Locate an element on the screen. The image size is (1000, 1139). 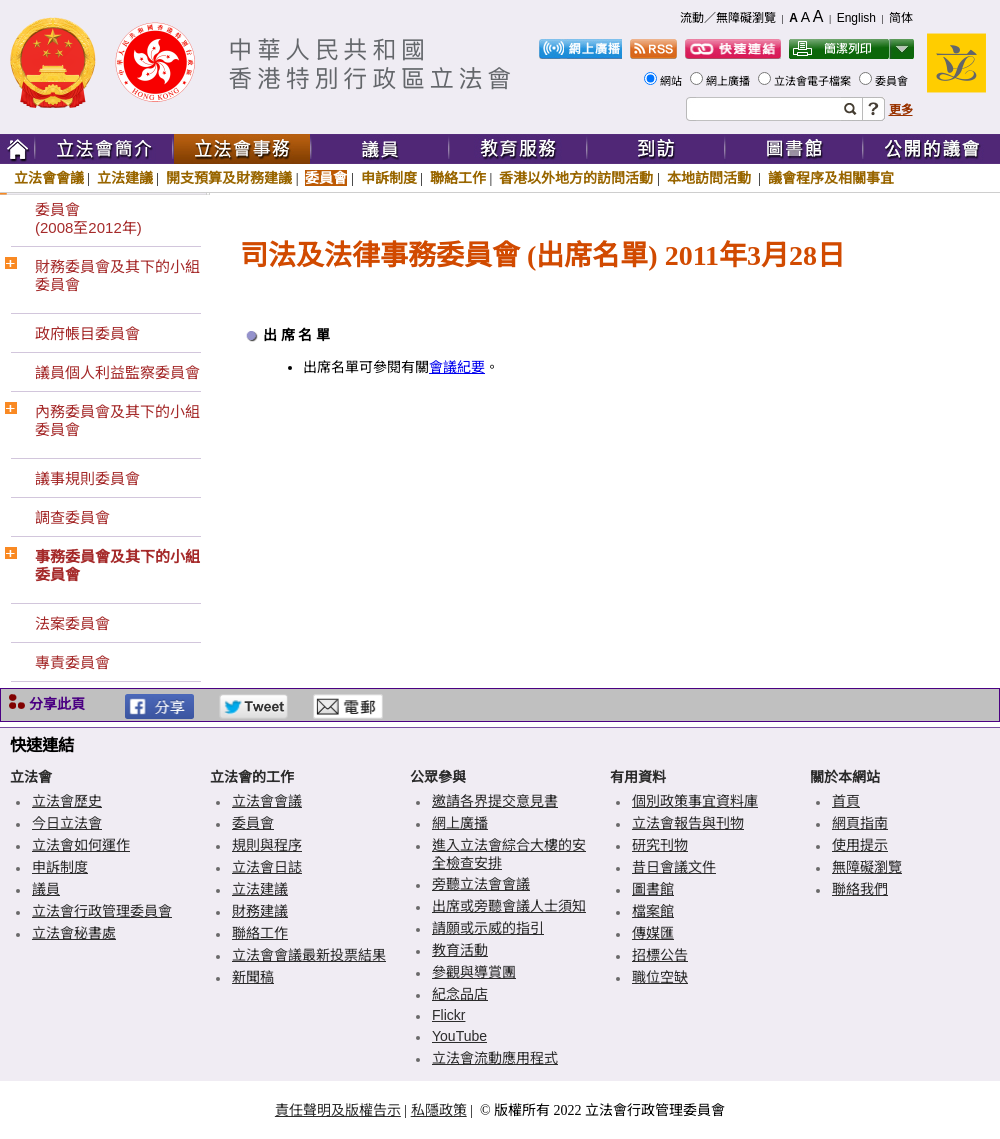
議事規則委員會 is located at coordinates (87, 478).